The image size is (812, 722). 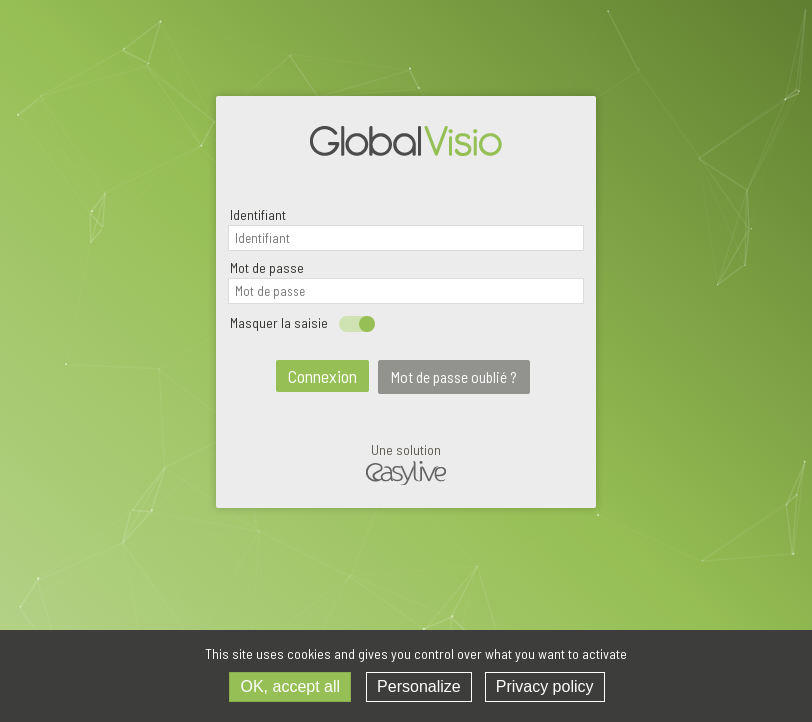 What do you see at coordinates (454, 377) in the screenshot?
I see `Mot de passe oublié ?` at bounding box center [454, 377].